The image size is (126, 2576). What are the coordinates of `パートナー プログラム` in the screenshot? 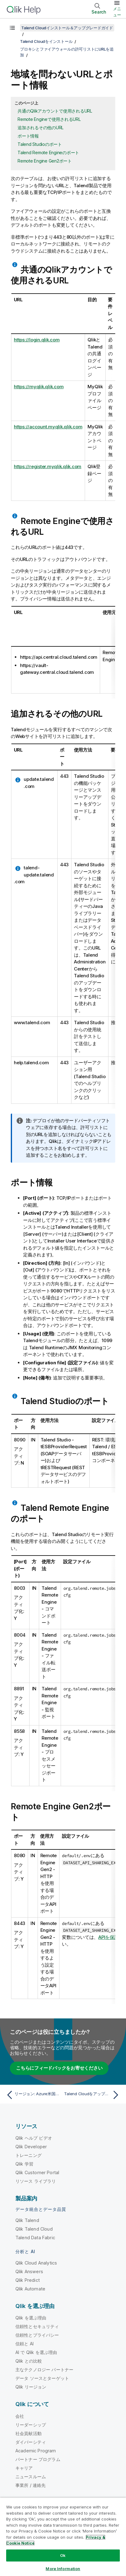 It's located at (37, 2459).